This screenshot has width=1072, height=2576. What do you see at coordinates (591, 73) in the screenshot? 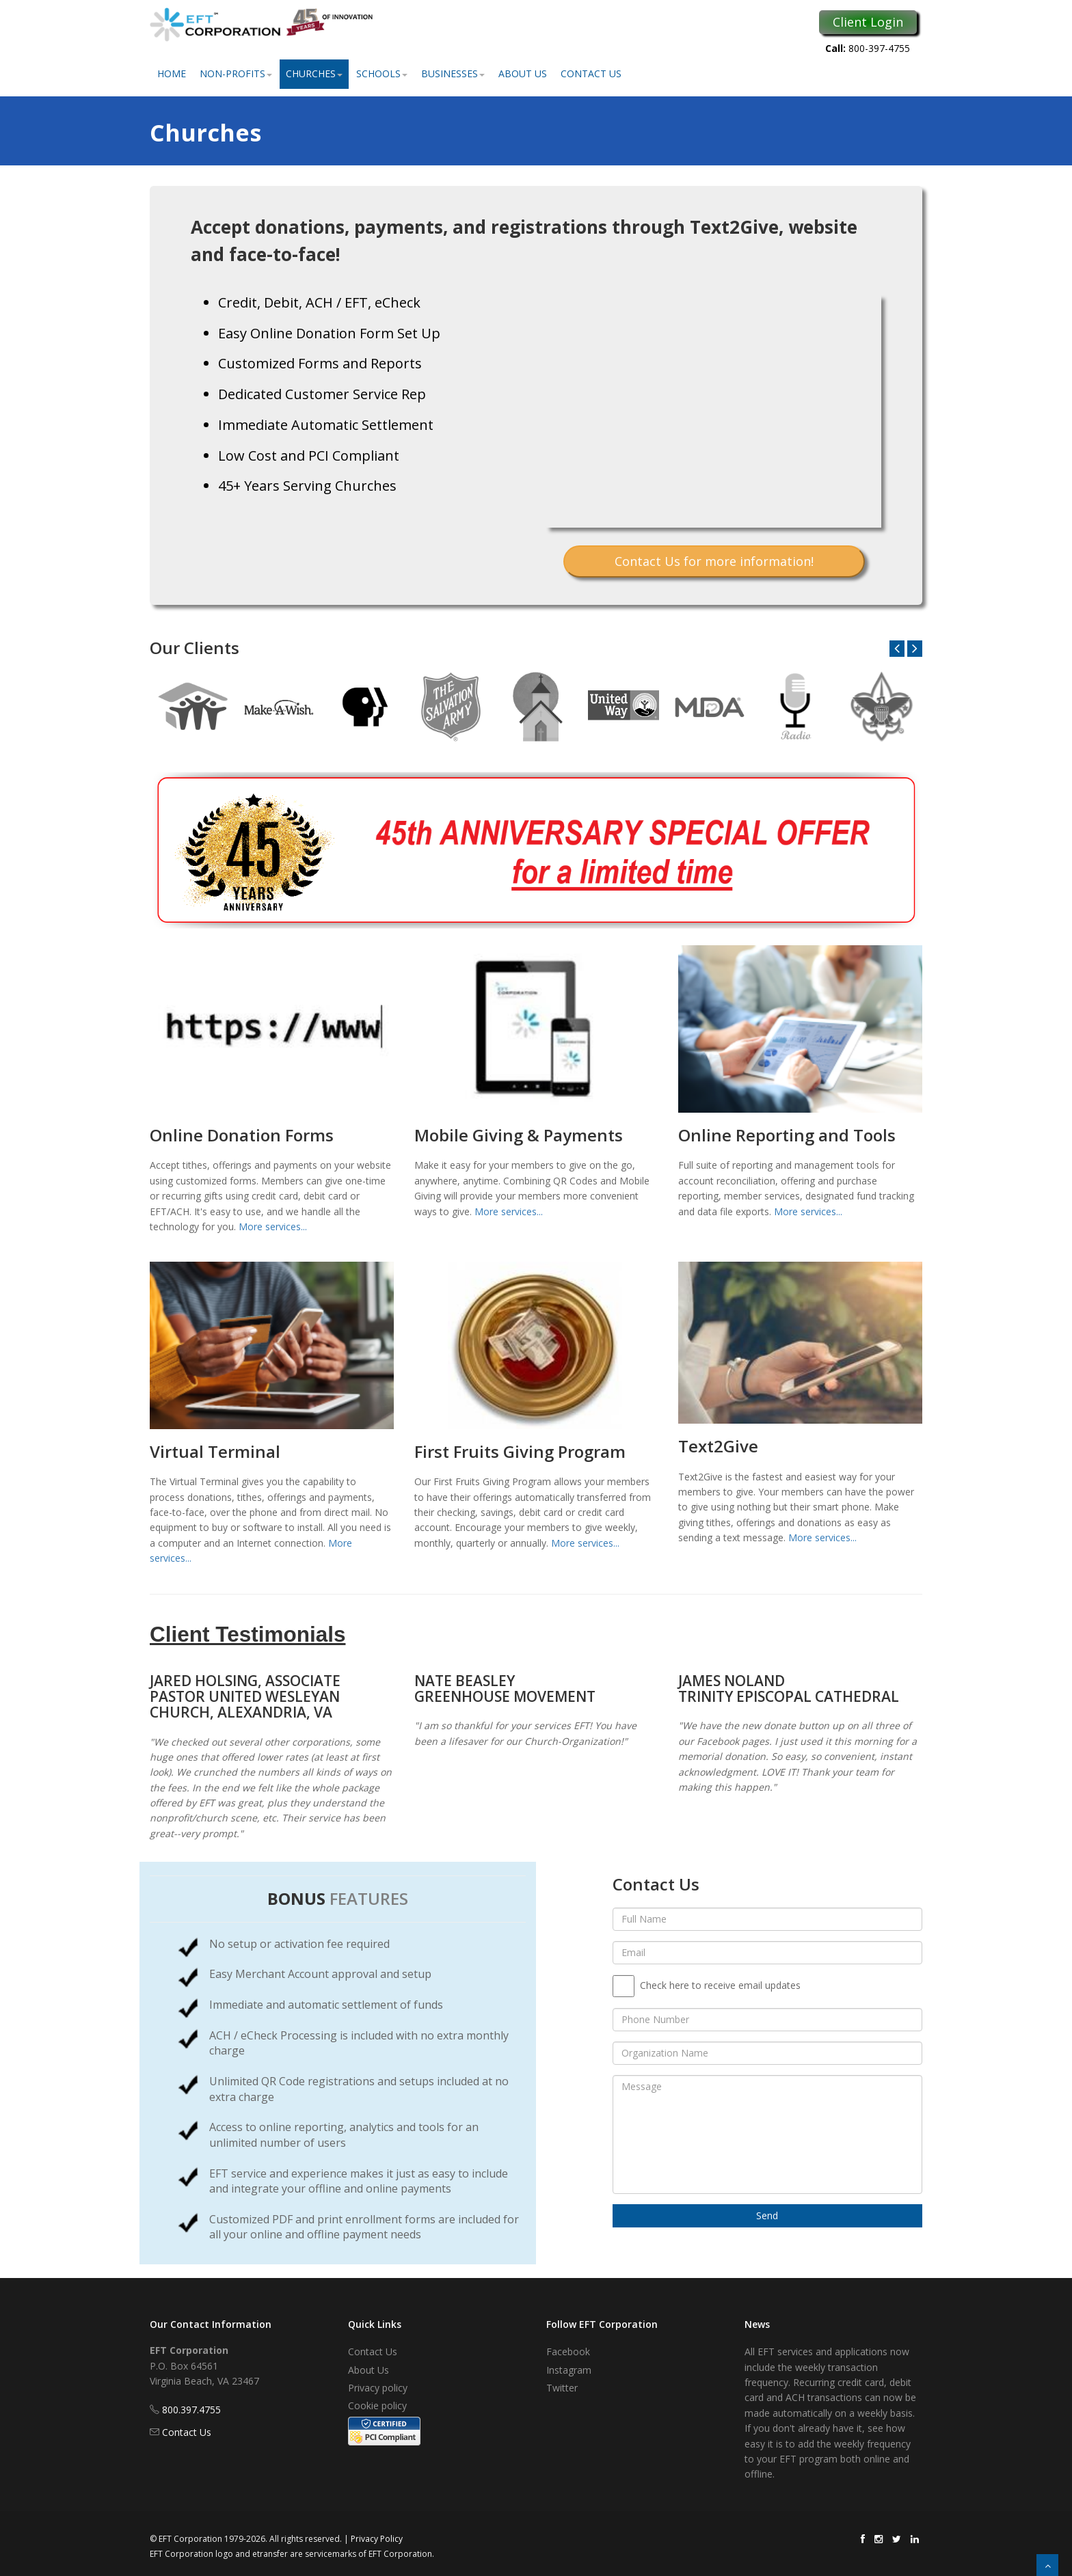
I see `Contact Us` at bounding box center [591, 73].